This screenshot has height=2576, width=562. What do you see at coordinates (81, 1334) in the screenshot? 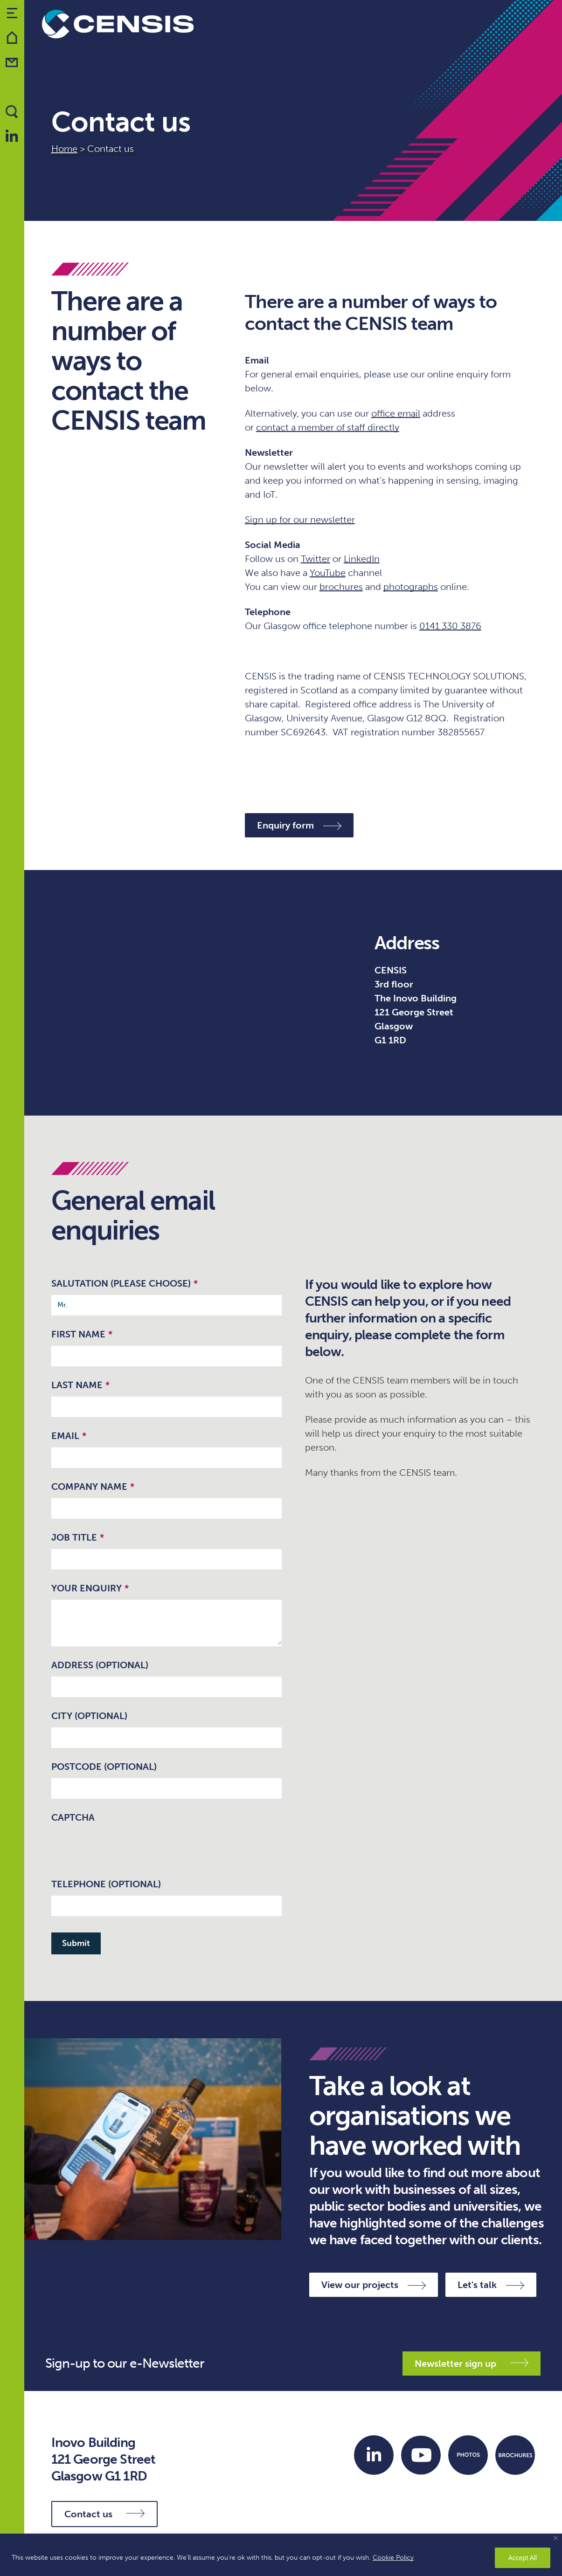
I see `First Name` at bounding box center [81, 1334].